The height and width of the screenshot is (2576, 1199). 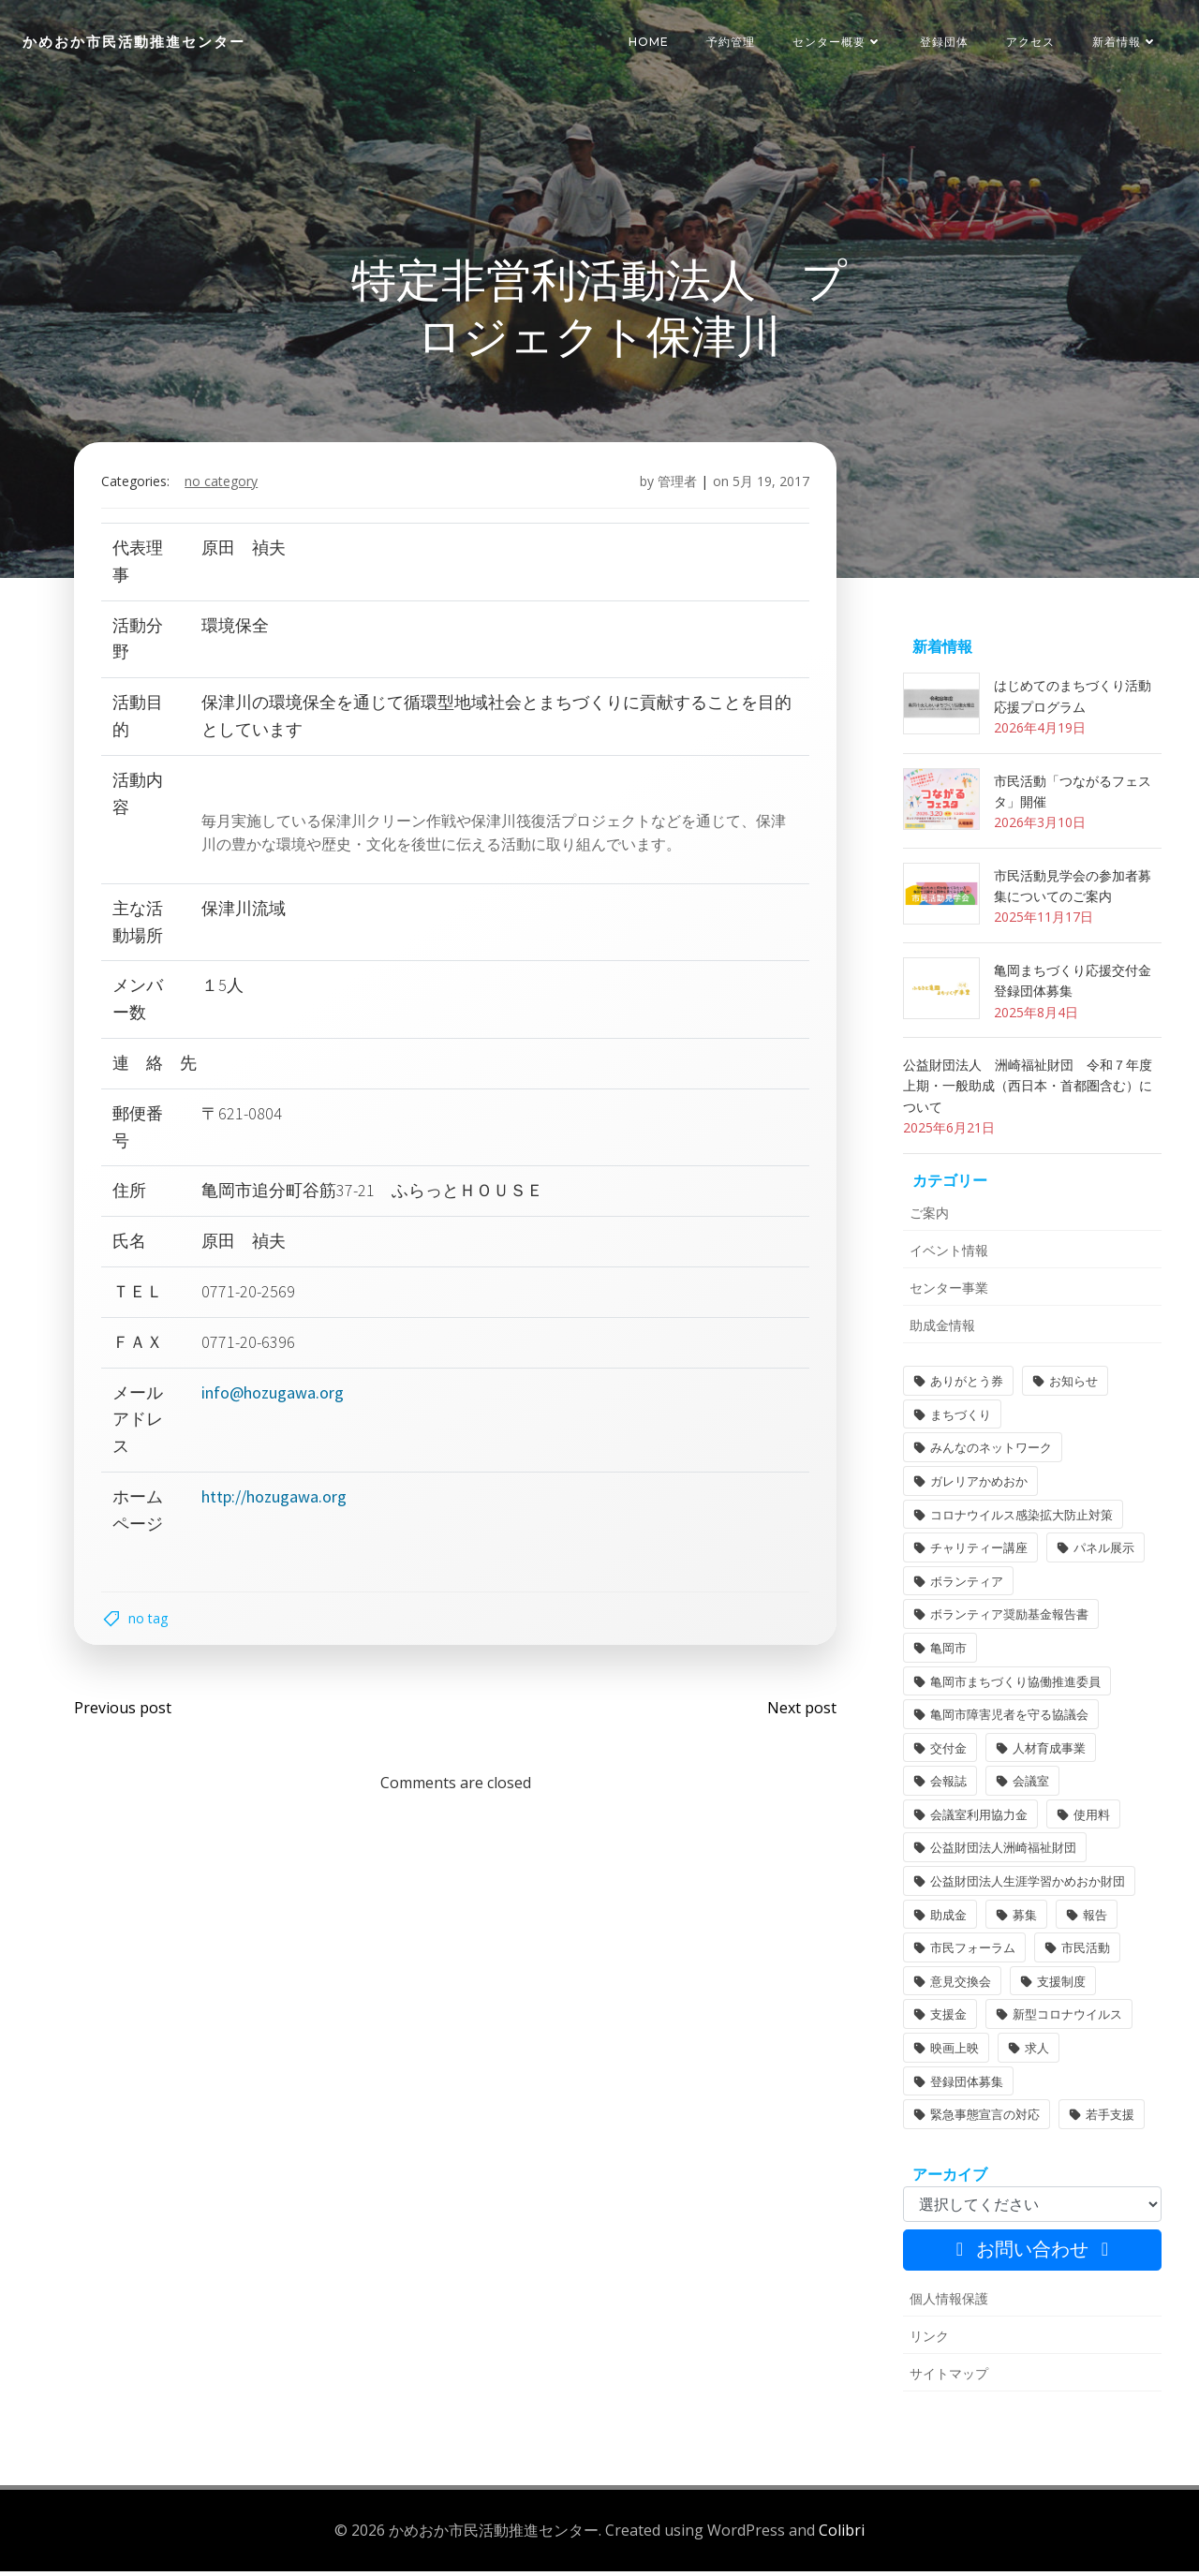 What do you see at coordinates (1072, 1385) in the screenshot?
I see `お知らせ [お知らせ (31個の項目)]` at bounding box center [1072, 1385].